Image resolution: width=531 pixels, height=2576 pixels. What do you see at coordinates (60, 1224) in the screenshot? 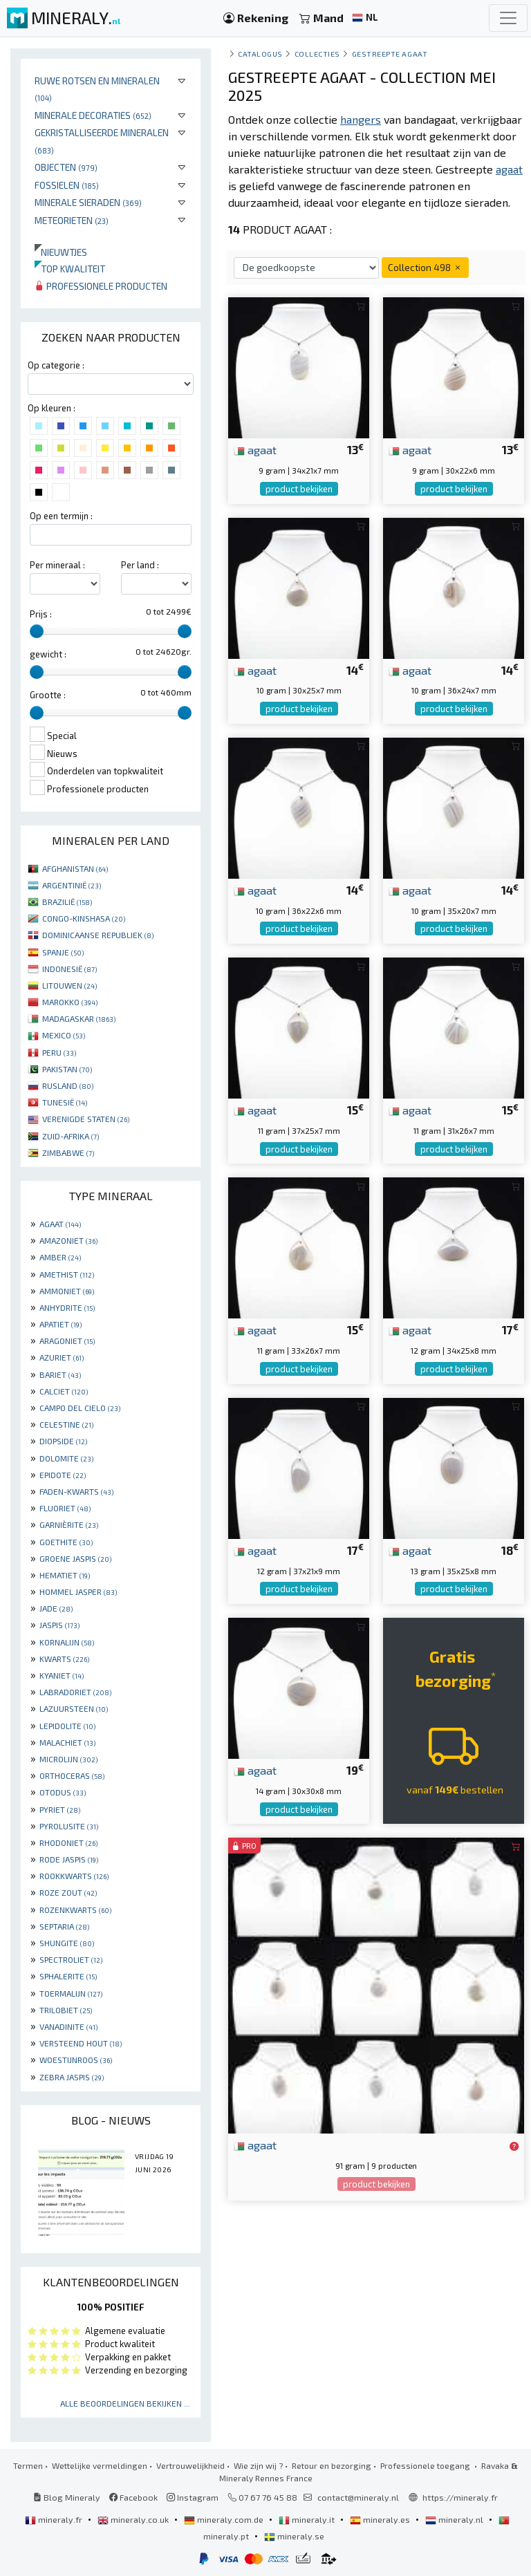
I see `AGAAT` at bounding box center [60, 1224].